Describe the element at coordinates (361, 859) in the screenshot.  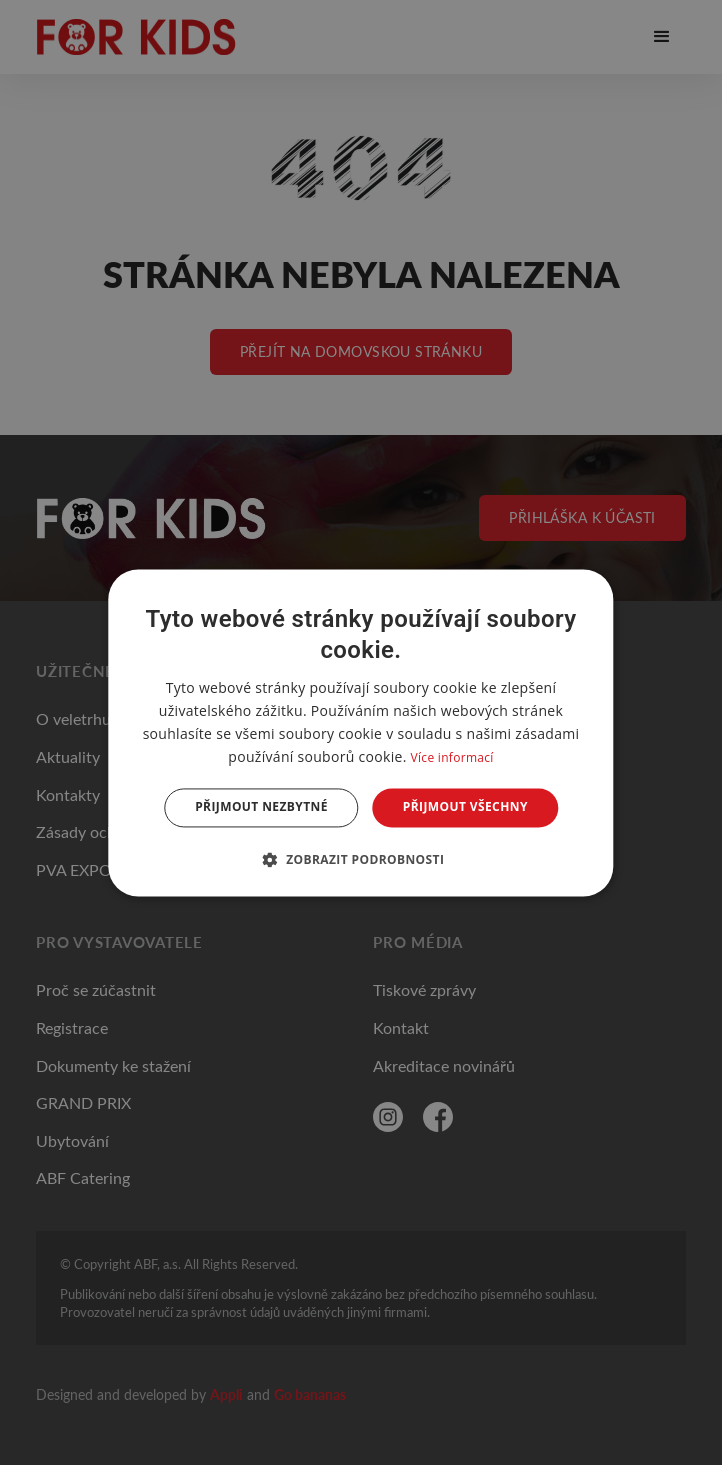
I see `[button]` at that location.